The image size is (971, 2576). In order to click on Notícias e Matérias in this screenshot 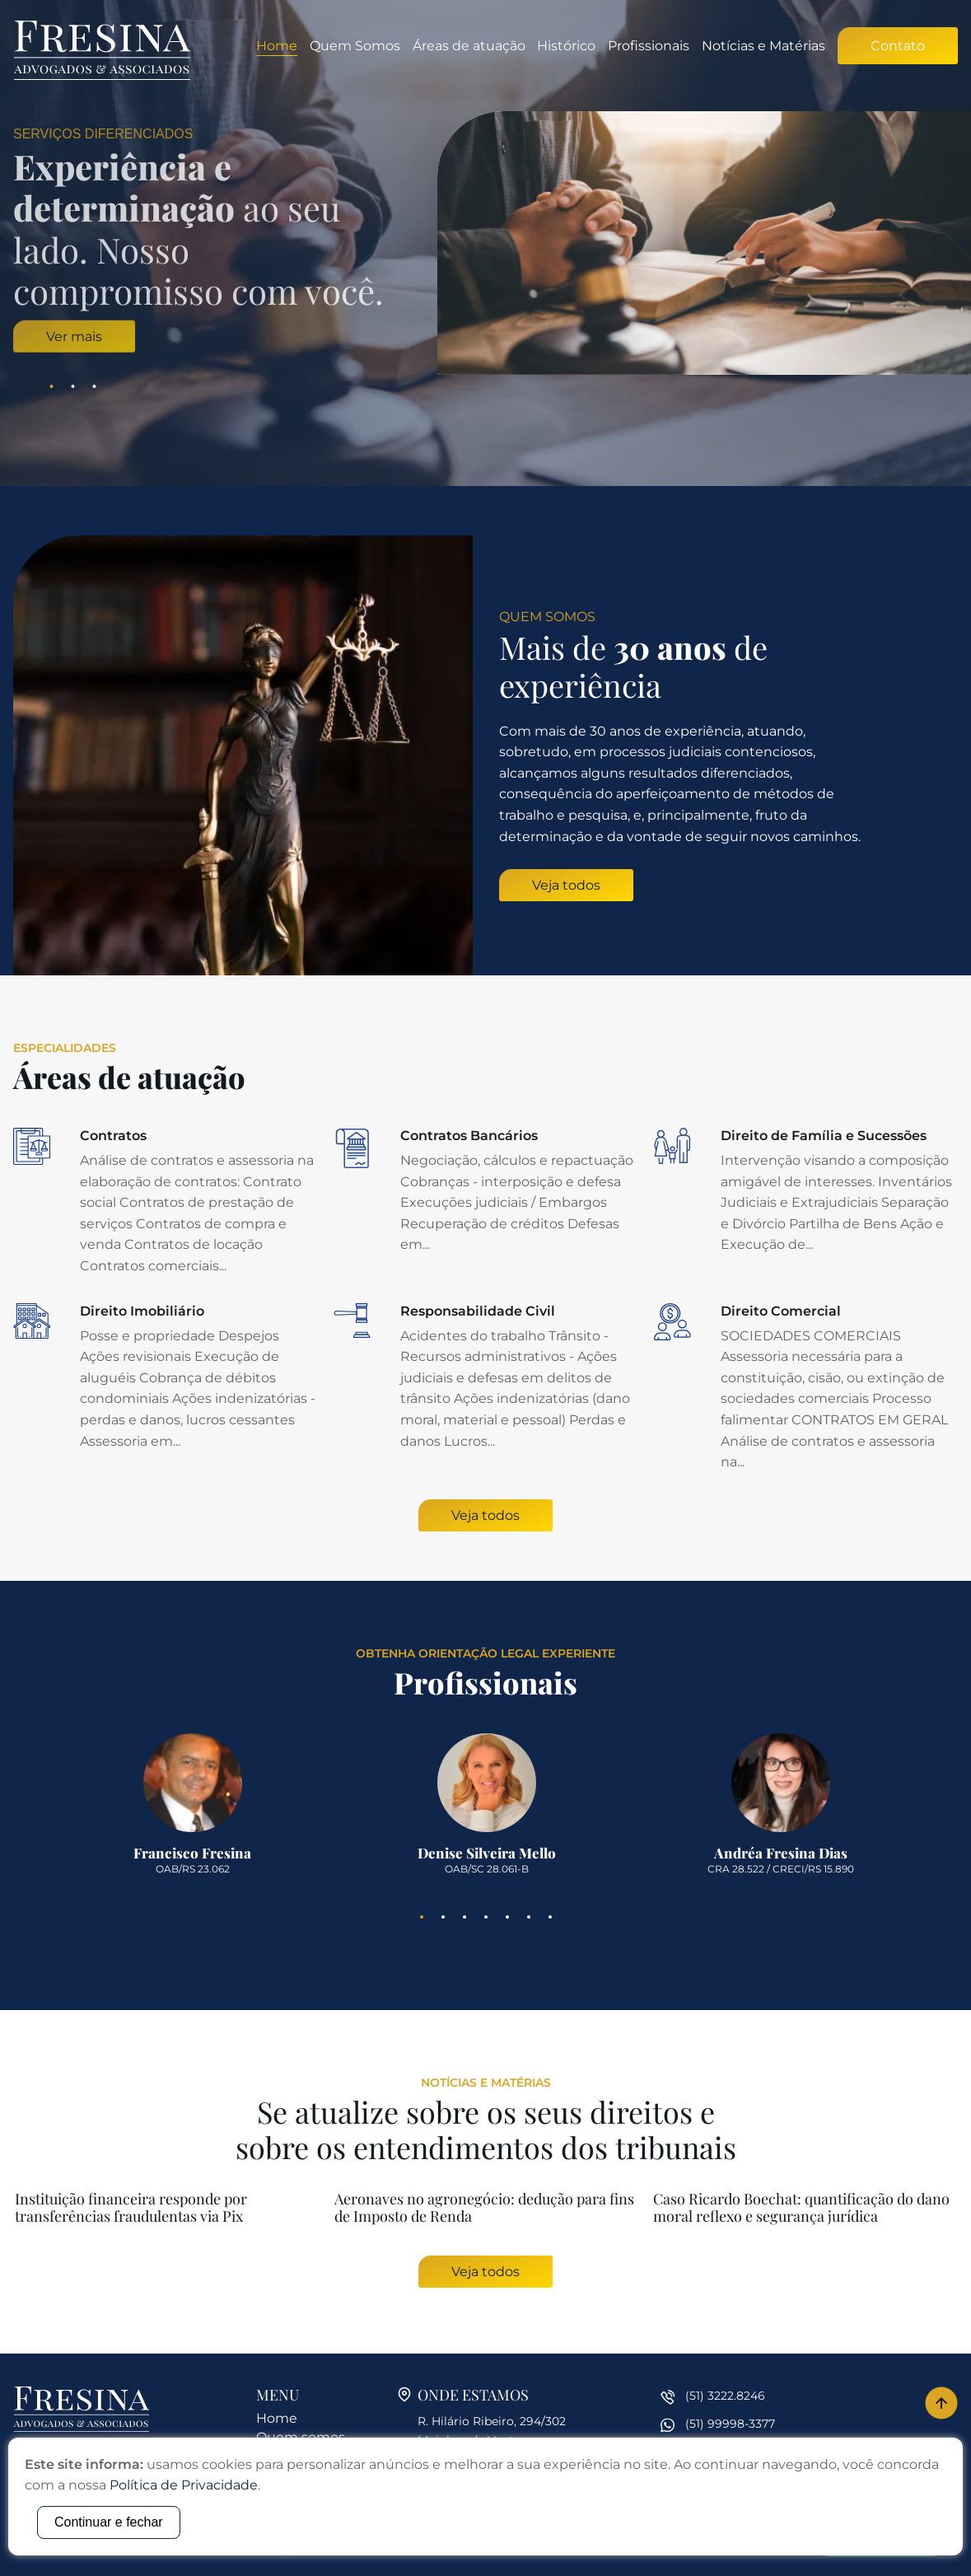, I will do `click(763, 46)`.